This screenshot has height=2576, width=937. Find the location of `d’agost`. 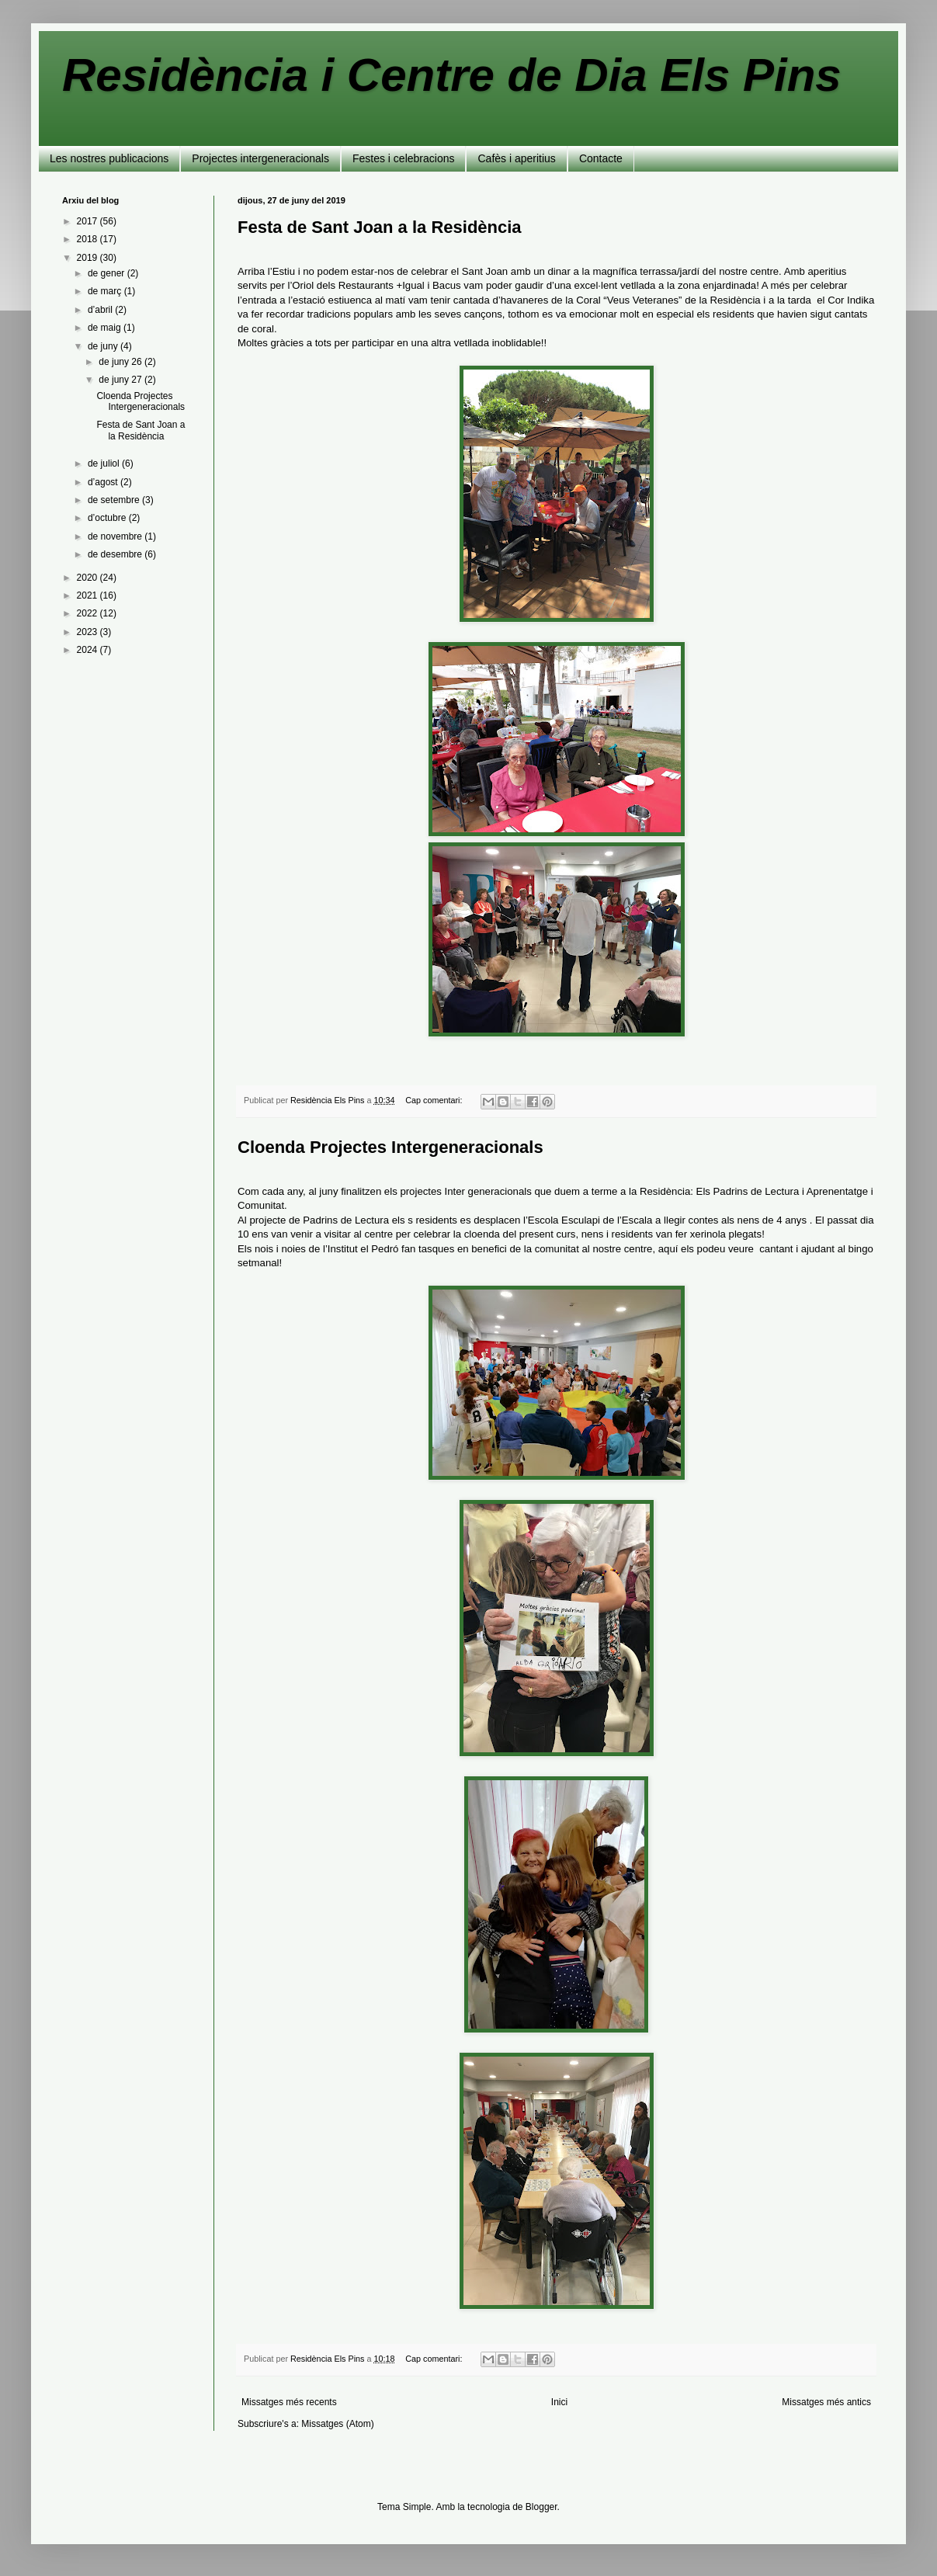

d’agost is located at coordinates (104, 482).